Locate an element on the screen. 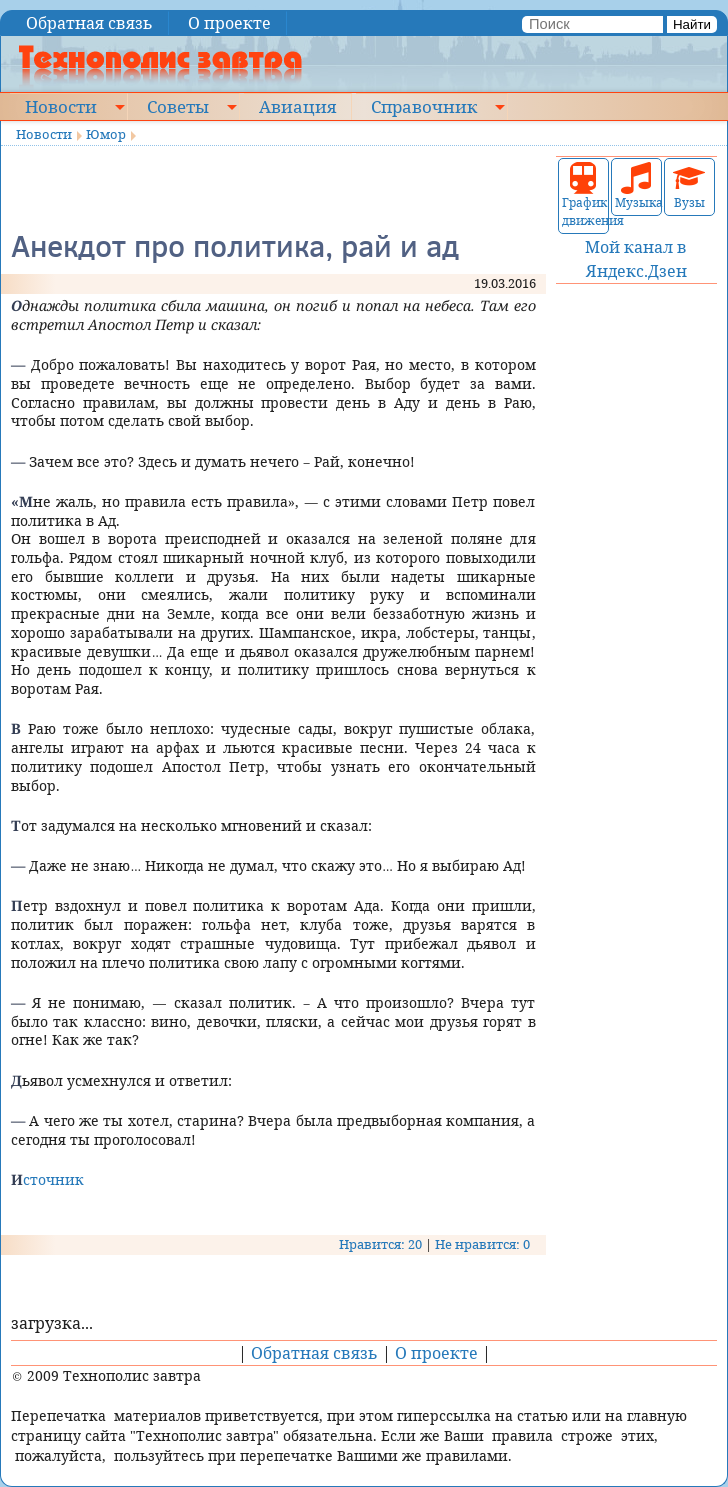 This screenshot has height=1487, width=728. Справочник is located at coordinates (424, 106).